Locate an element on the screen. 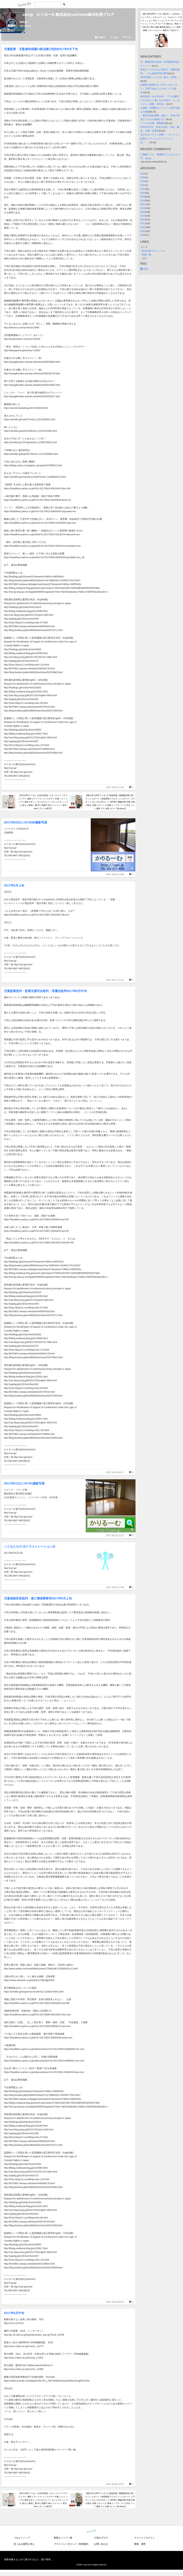 This screenshot has width=183, height=2576. 2022 is located at coordinates (143, 185).